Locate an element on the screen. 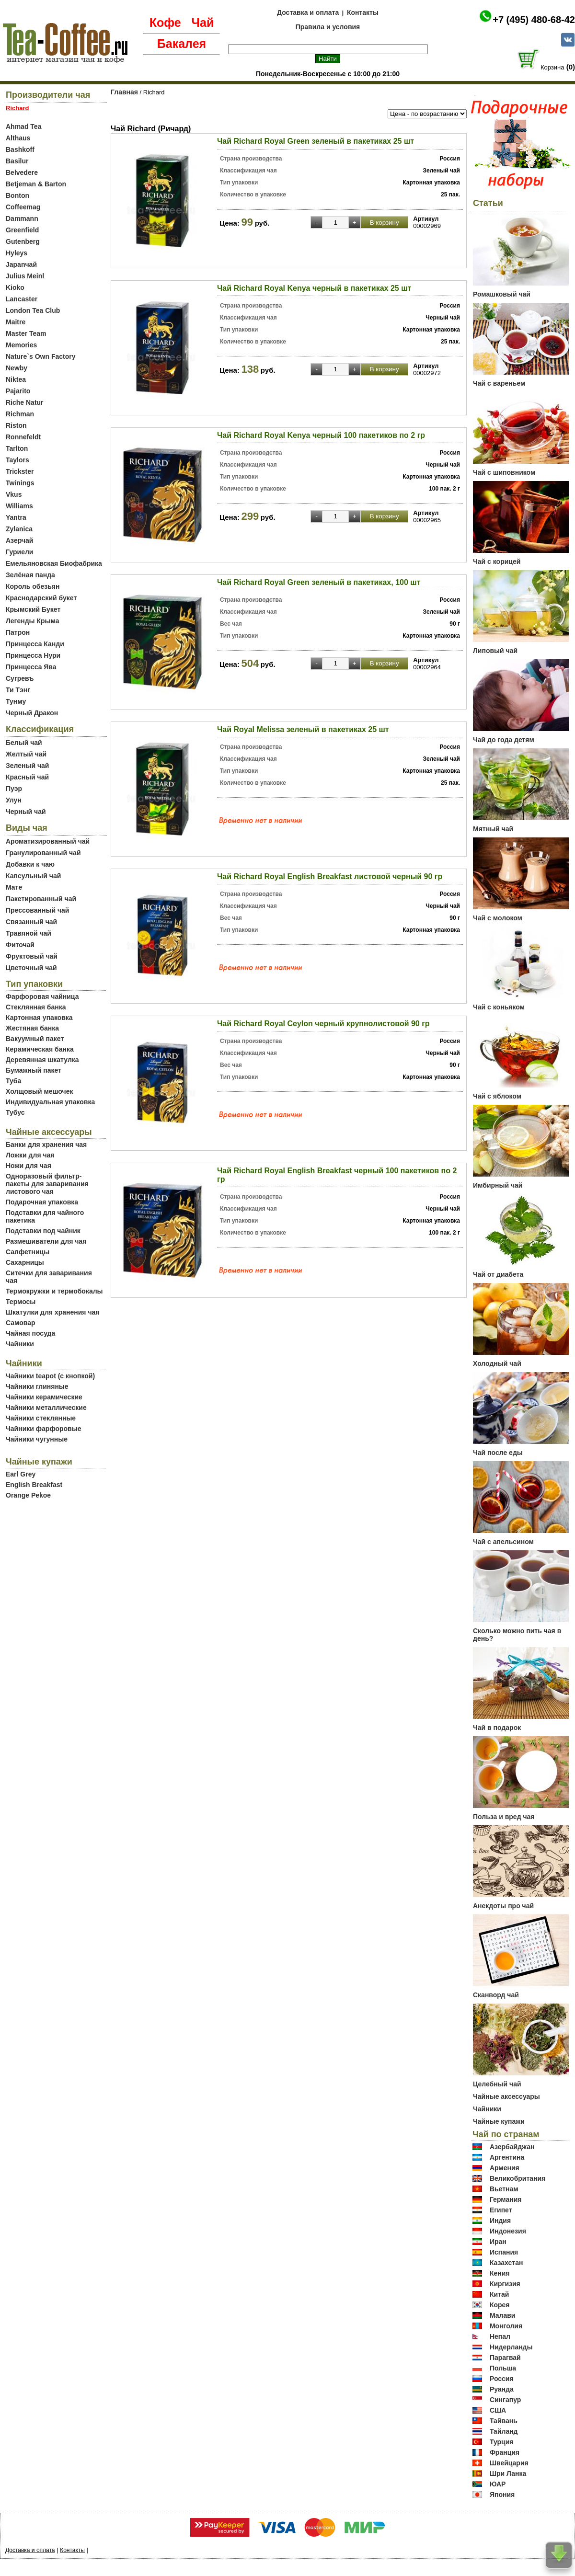  Фарфоровая чайница is located at coordinates (42, 996).